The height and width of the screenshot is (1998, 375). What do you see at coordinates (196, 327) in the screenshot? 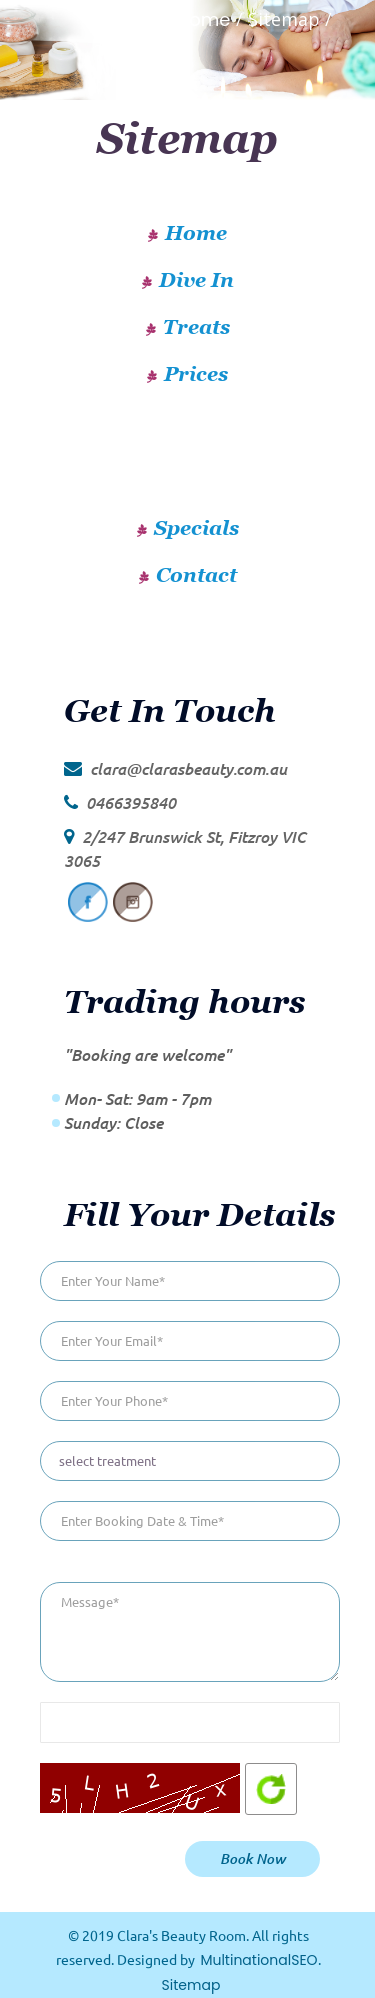
I see `Treats` at bounding box center [196, 327].